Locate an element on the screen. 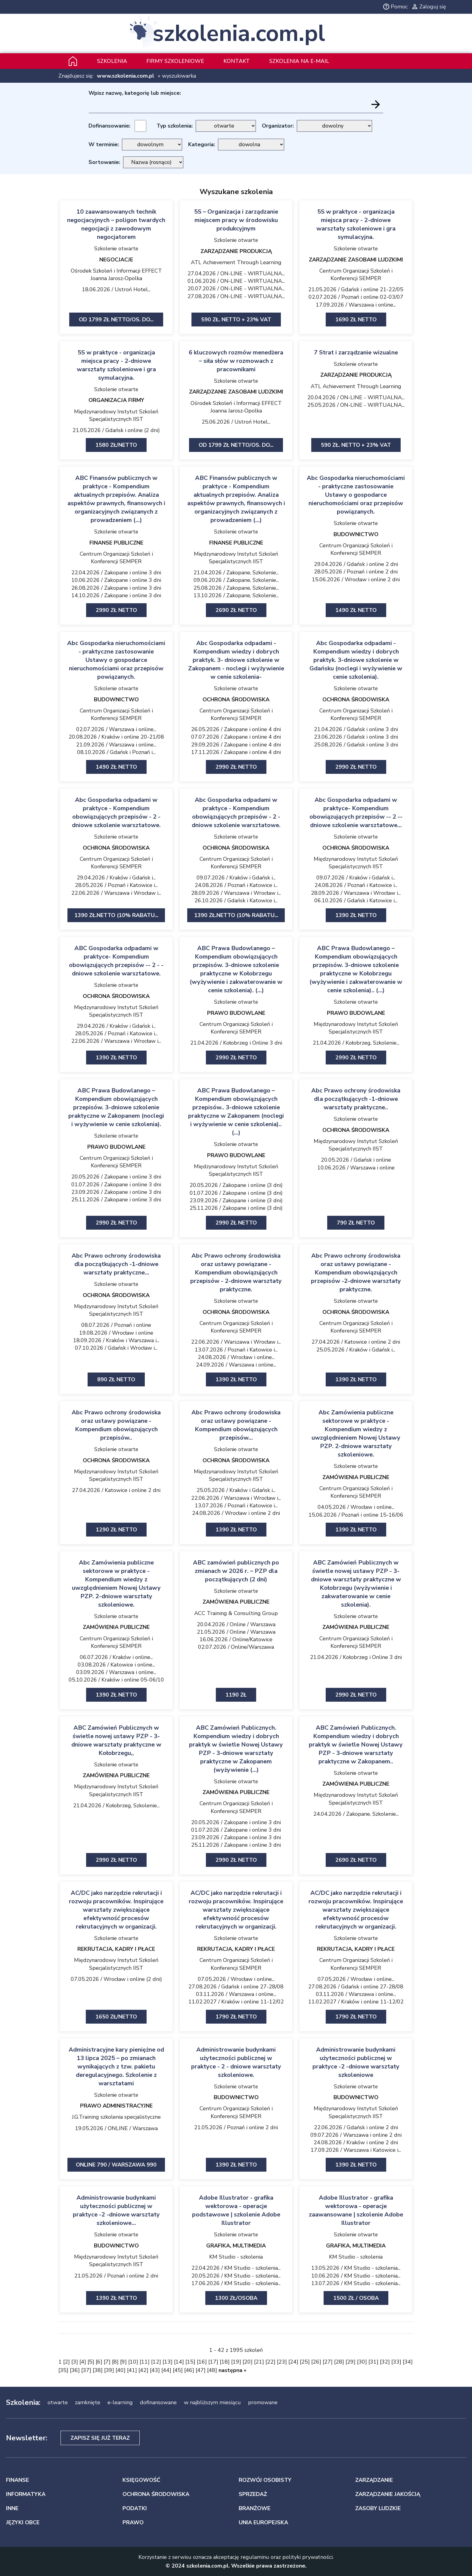 The width and height of the screenshot is (472, 2576). 2990 zł netto is located at coordinates (116, 610).